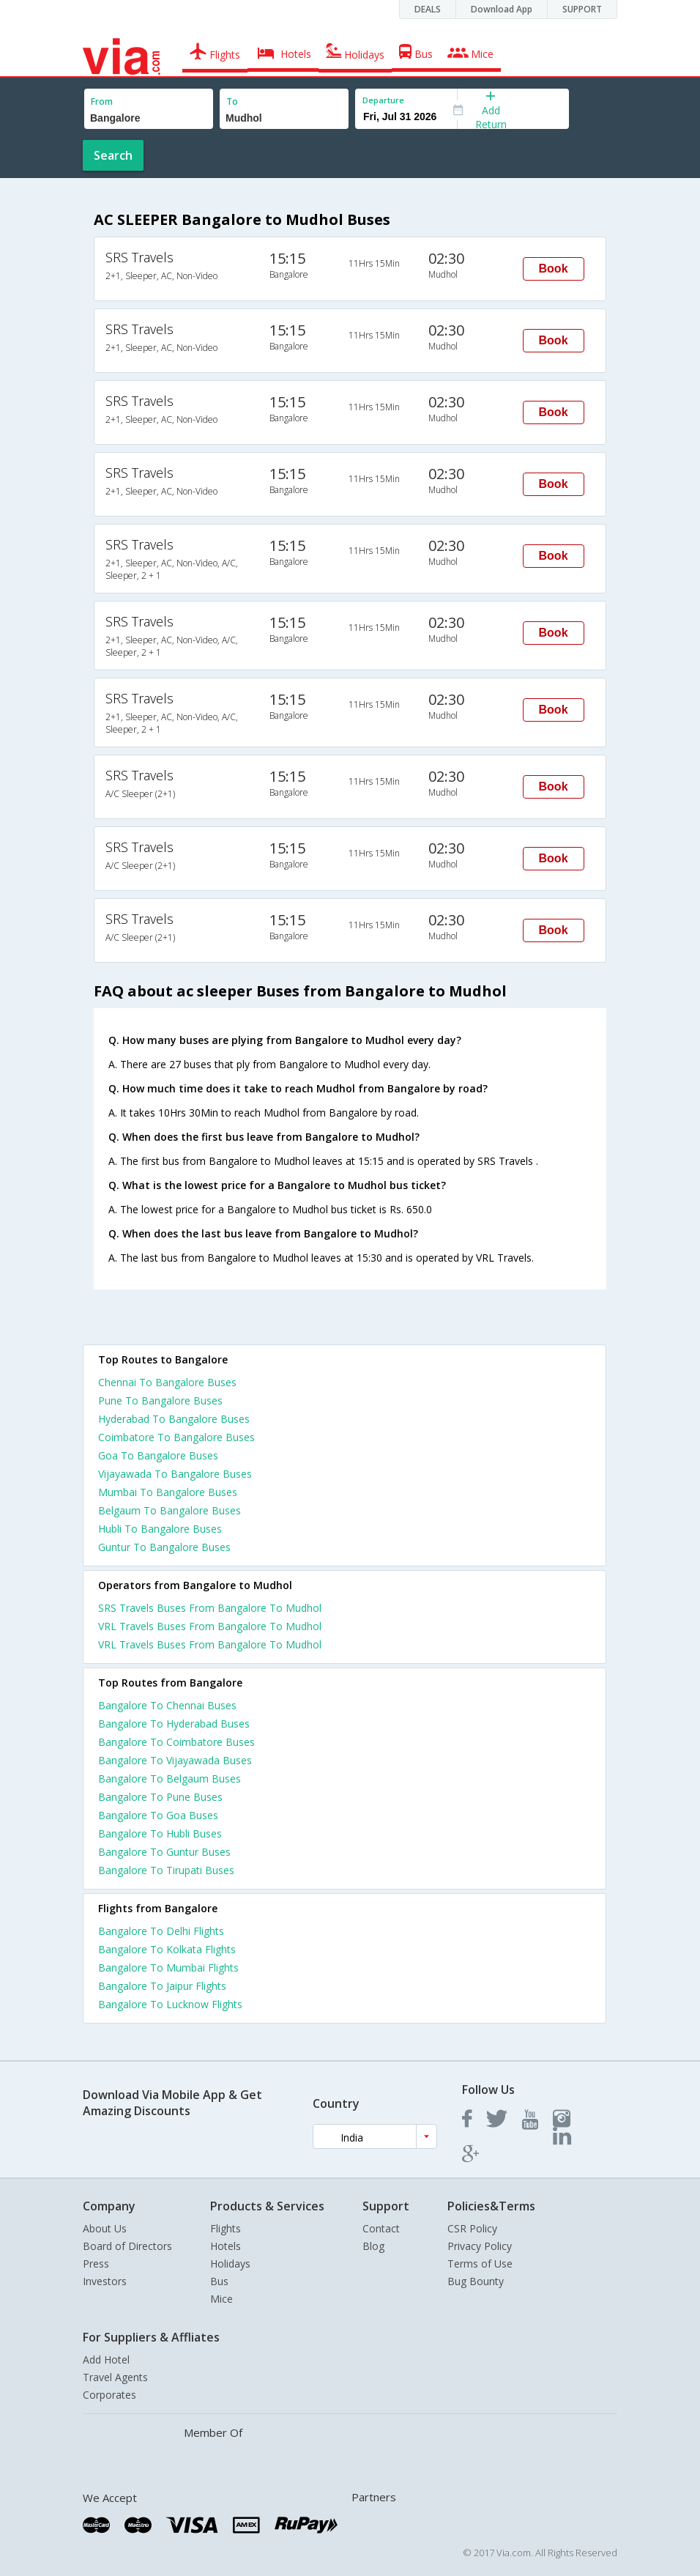  Describe the element at coordinates (225, 2246) in the screenshot. I see `Hotels` at that location.